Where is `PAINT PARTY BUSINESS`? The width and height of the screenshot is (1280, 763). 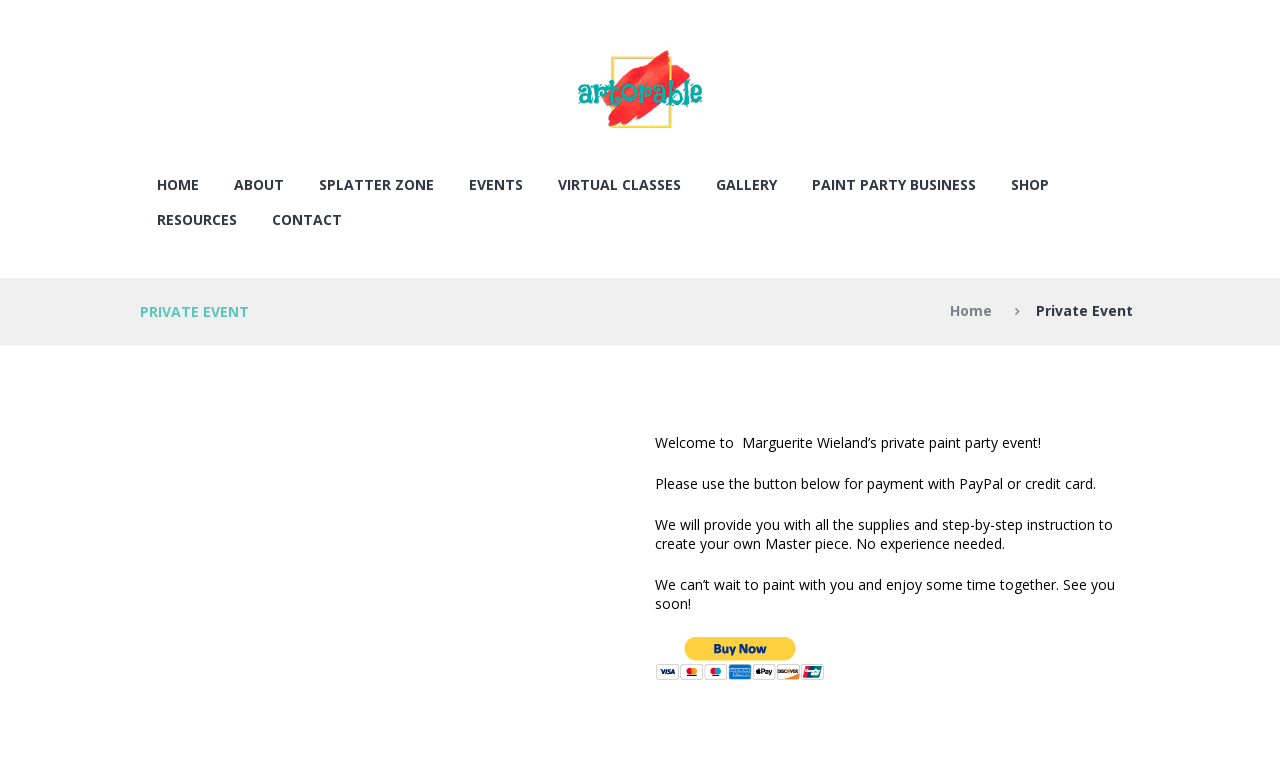
PAINT PARTY BUSINESS is located at coordinates (894, 184).